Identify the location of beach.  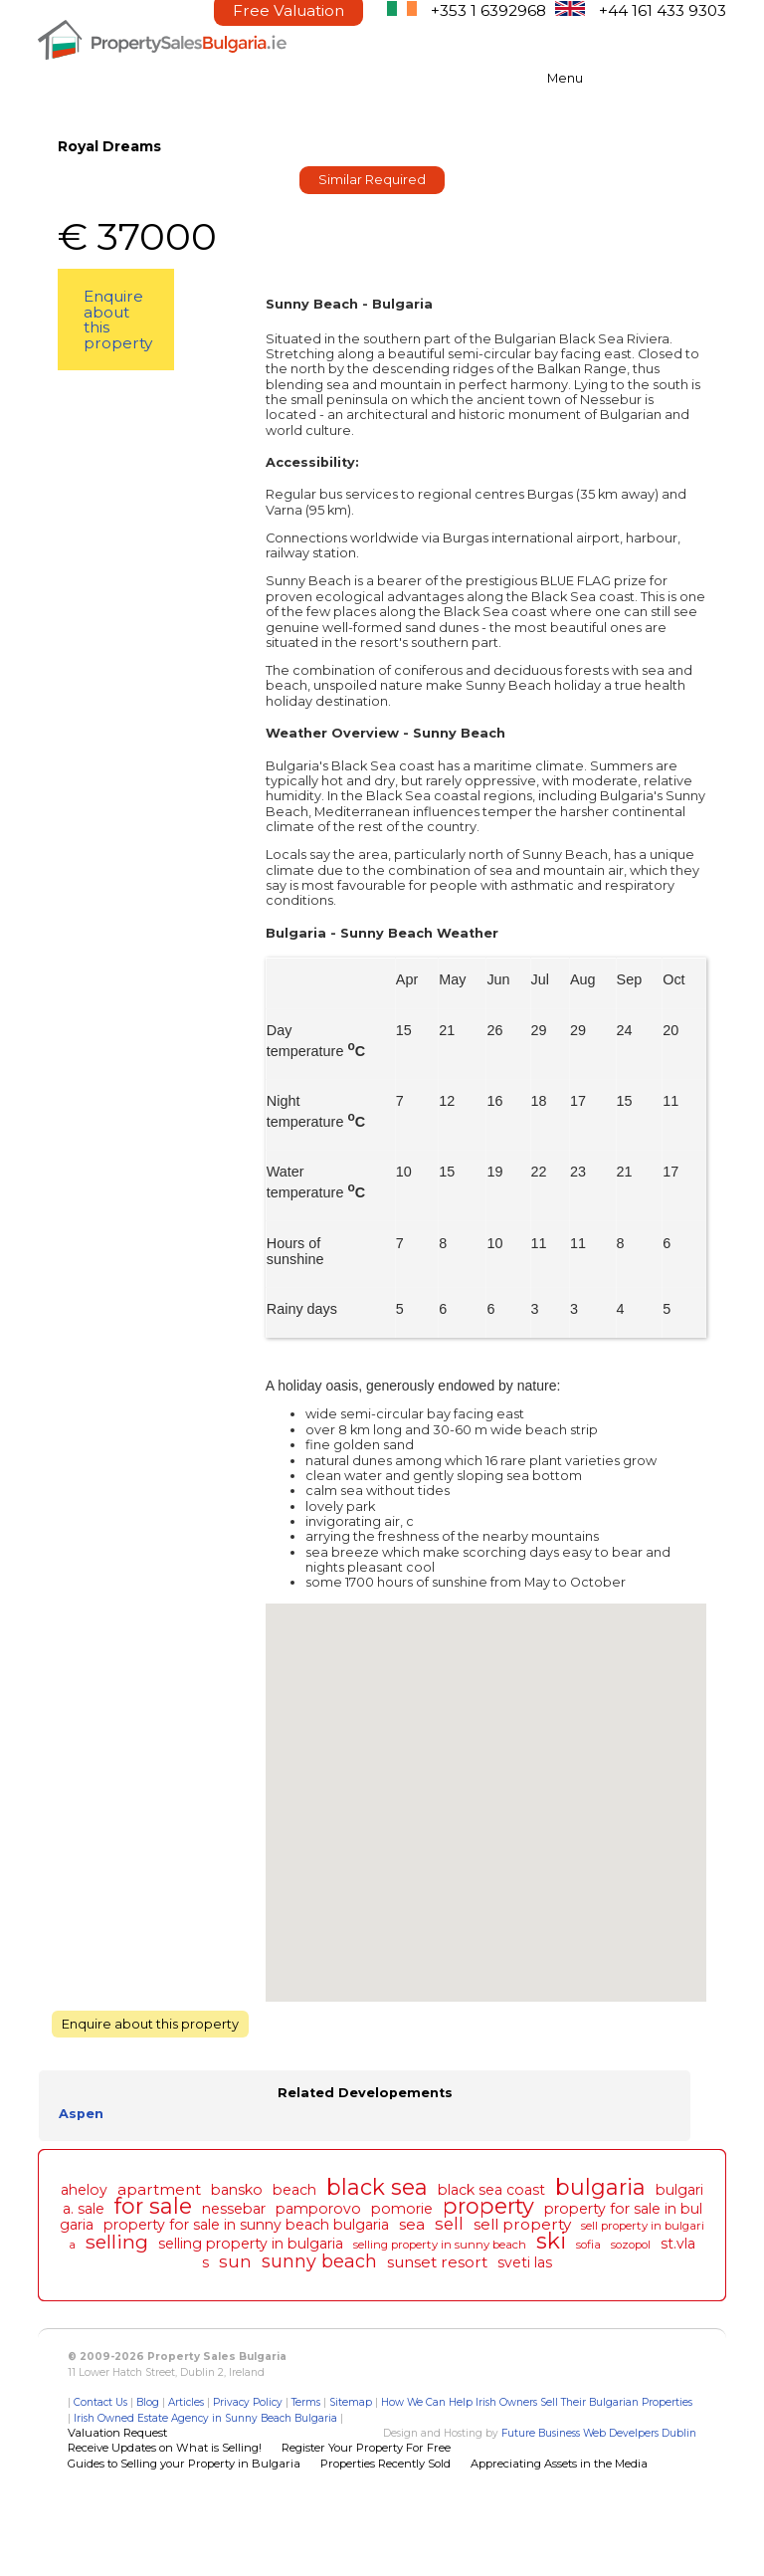
(294, 2190).